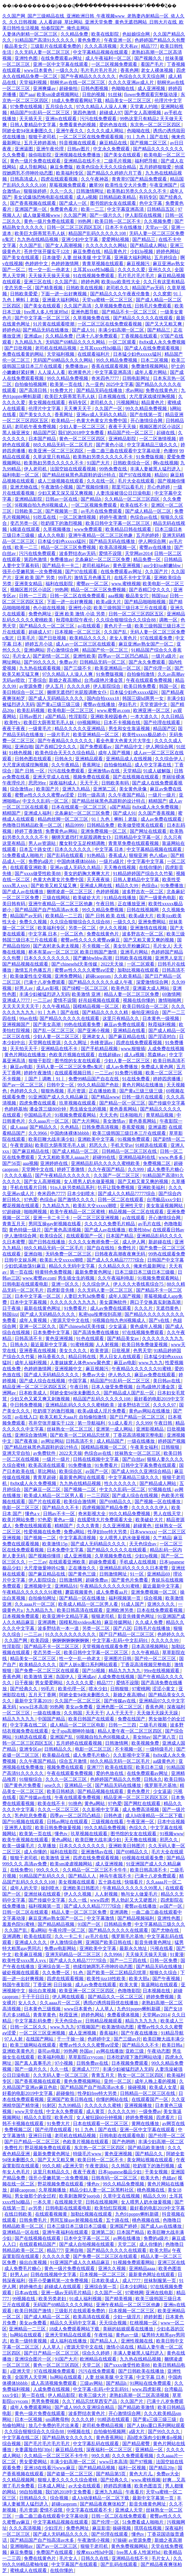 The image size is (188, 2576). What do you see at coordinates (129, 2510) in the screenshot?
I see `亚洲成人天堂` at bounding box center [129, 2510].